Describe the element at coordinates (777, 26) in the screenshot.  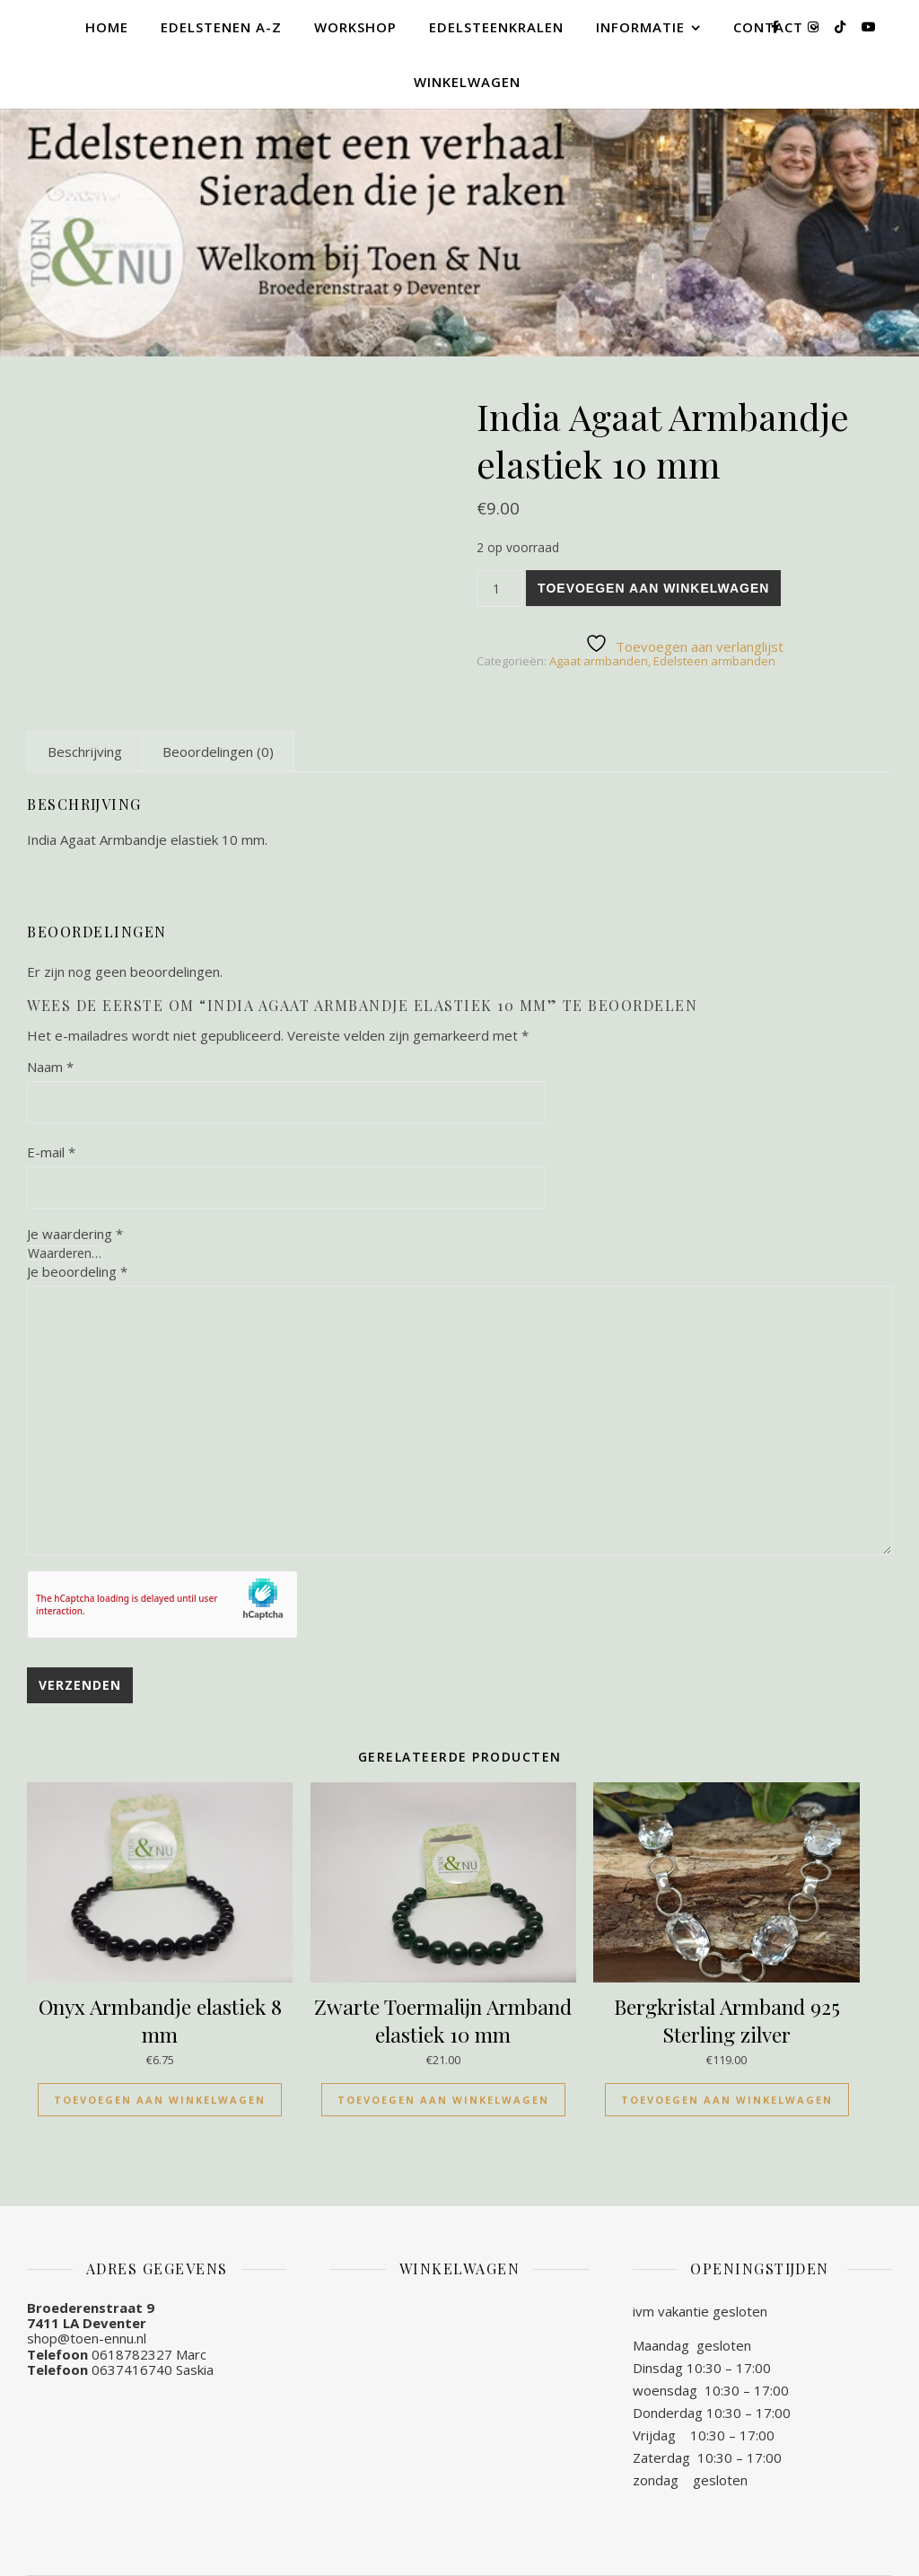
I see `[facebook-f]` at that location.